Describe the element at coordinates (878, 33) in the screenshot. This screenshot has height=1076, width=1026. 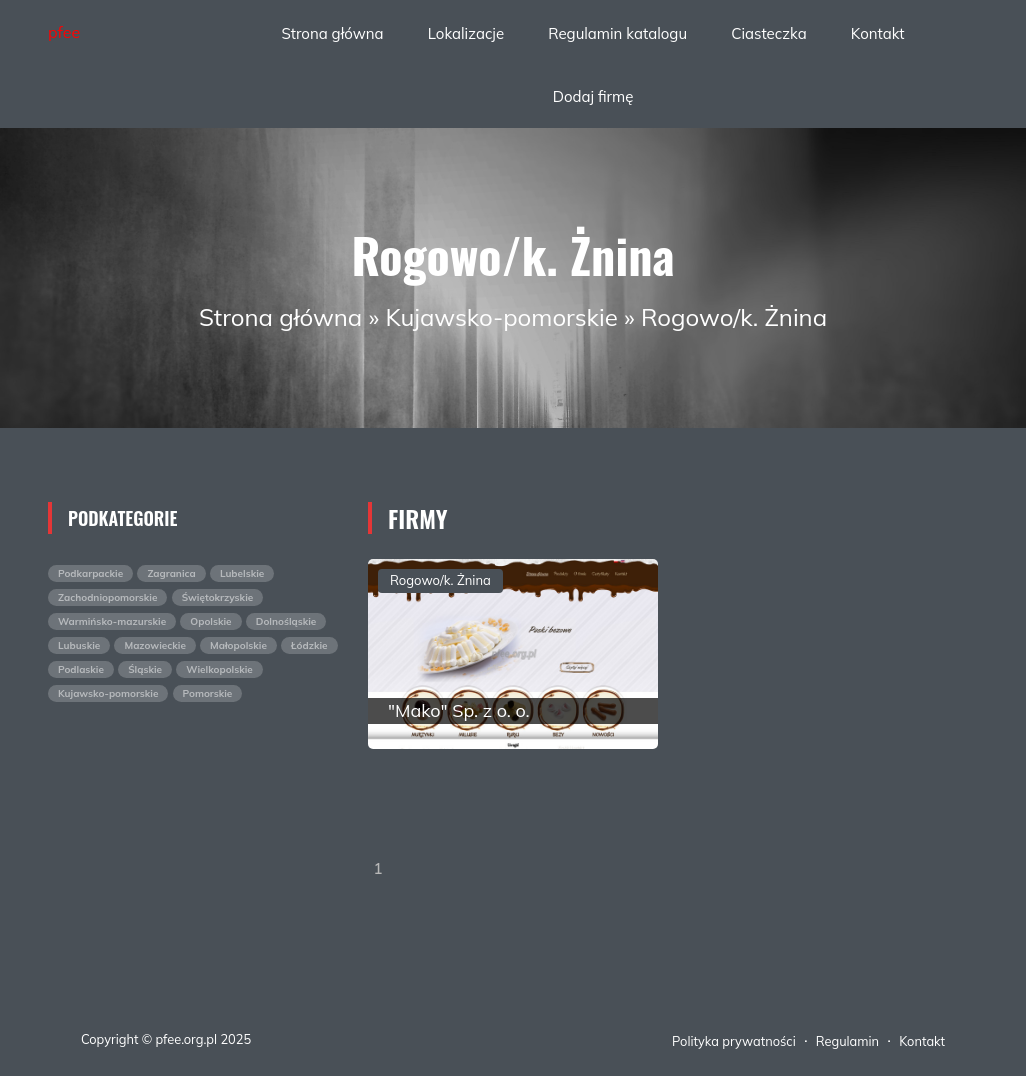
I see `Kontakt` at that location.